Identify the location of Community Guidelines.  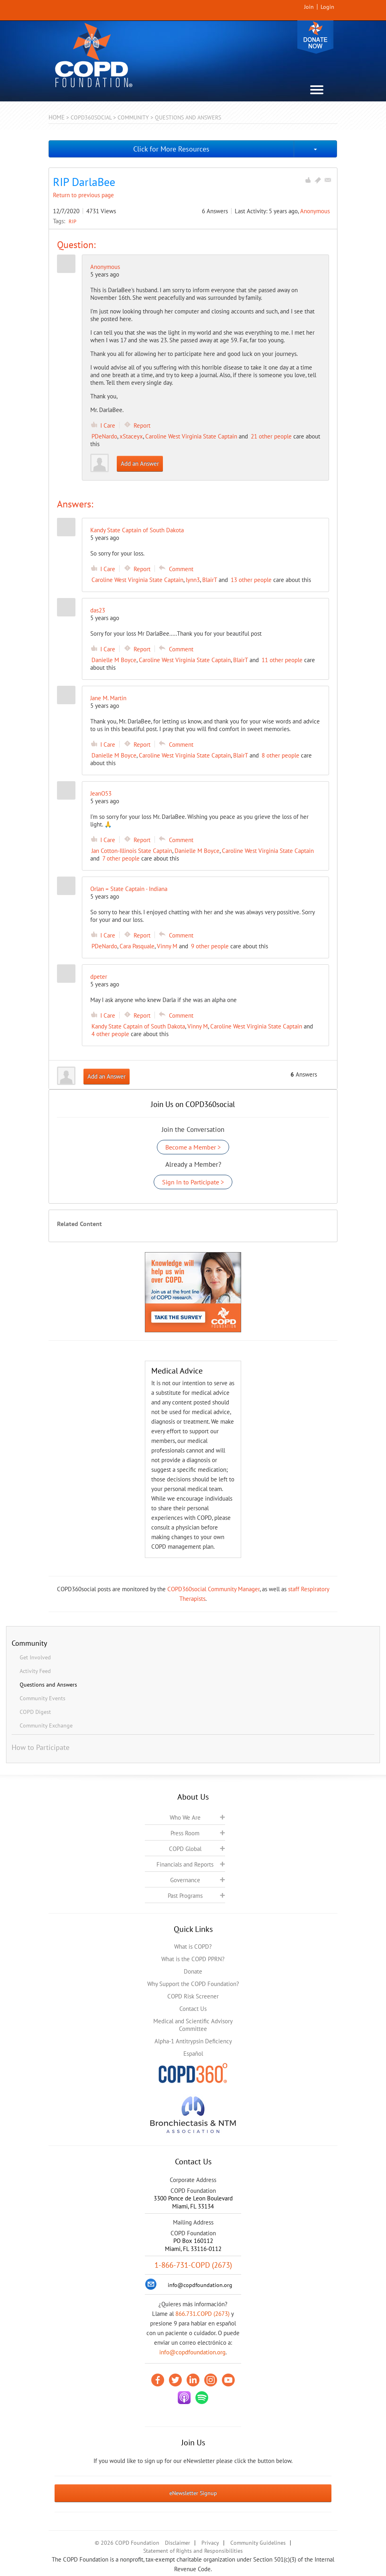
(258, 2542).